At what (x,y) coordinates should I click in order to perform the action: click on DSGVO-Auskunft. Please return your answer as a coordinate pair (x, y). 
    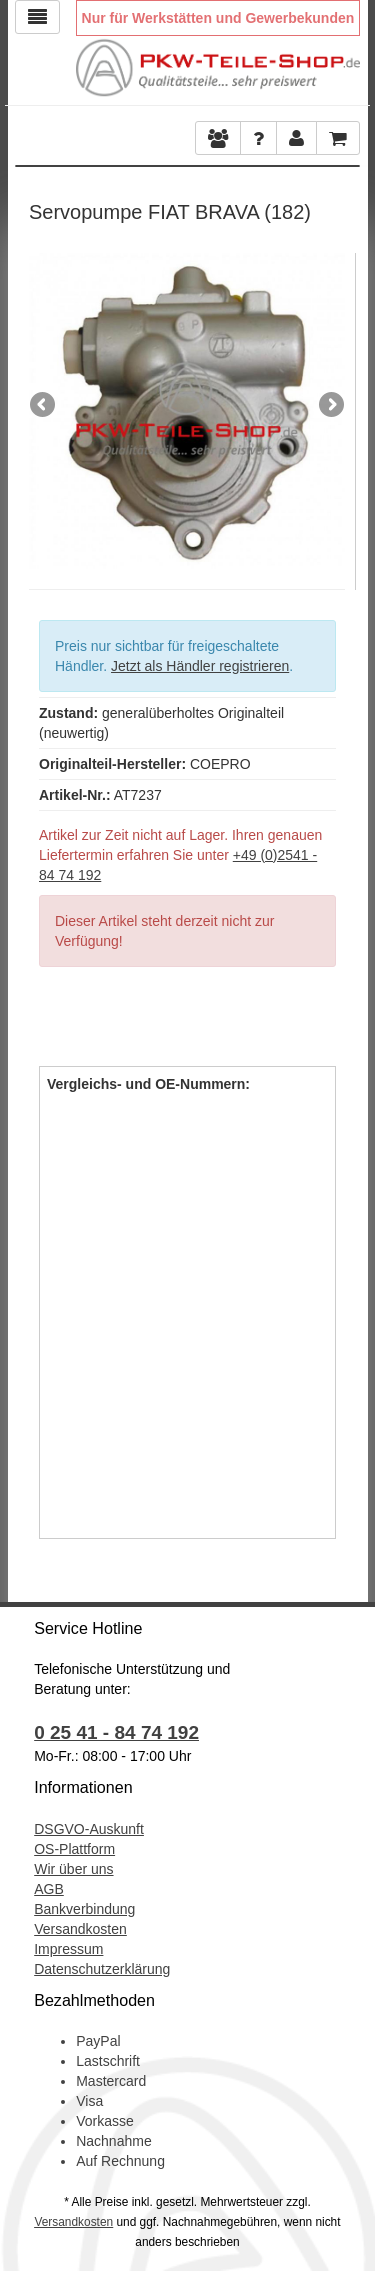
    Looking at the image, I should click on (89, 1829).